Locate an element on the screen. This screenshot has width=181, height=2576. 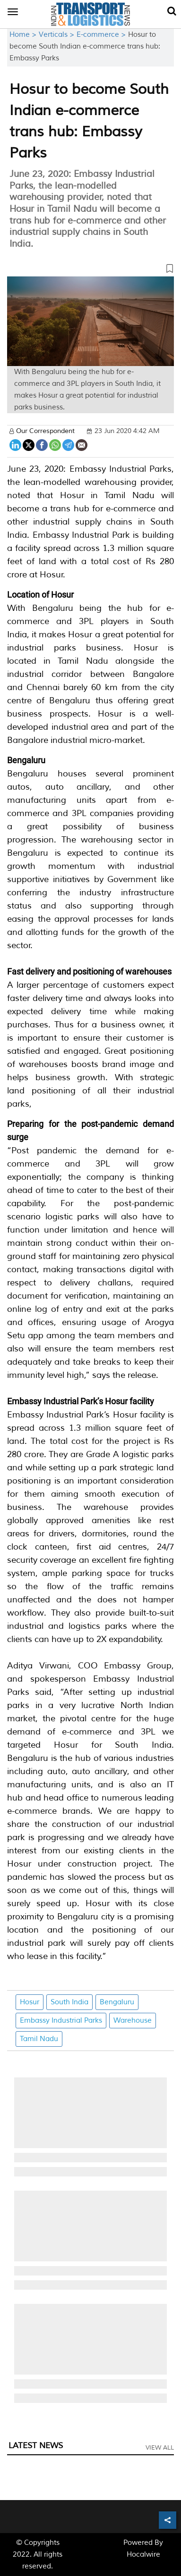
Home > is located at coordinates (24, 34).